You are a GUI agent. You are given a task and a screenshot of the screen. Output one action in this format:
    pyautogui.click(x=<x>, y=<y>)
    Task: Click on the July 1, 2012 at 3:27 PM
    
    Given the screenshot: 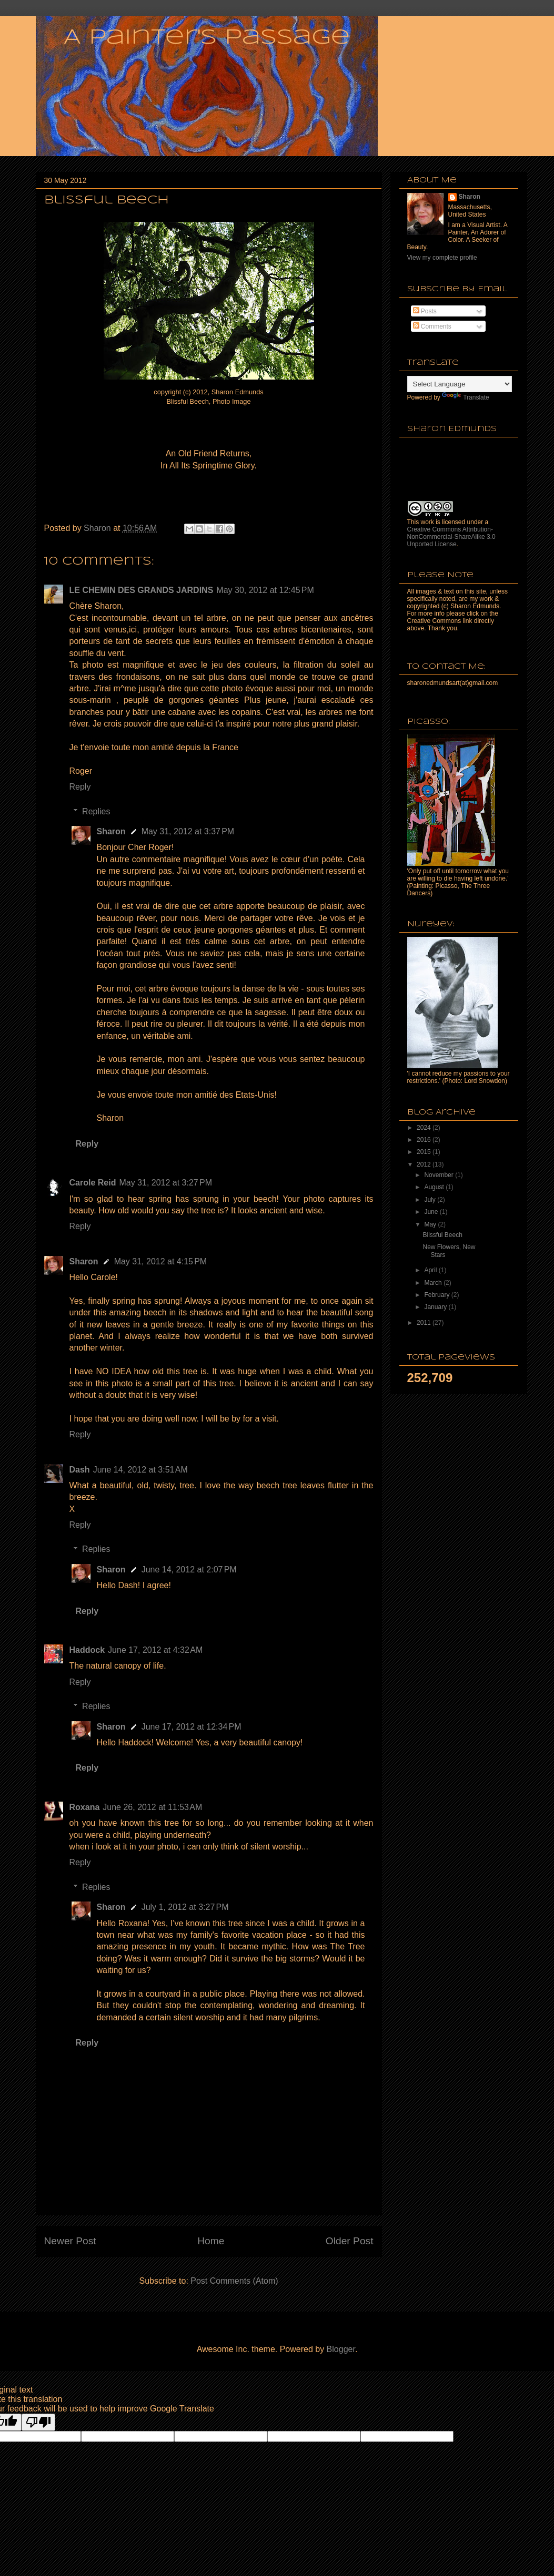 What is the action you would take?
    pyautogui.click(x=185, y=1907)
    